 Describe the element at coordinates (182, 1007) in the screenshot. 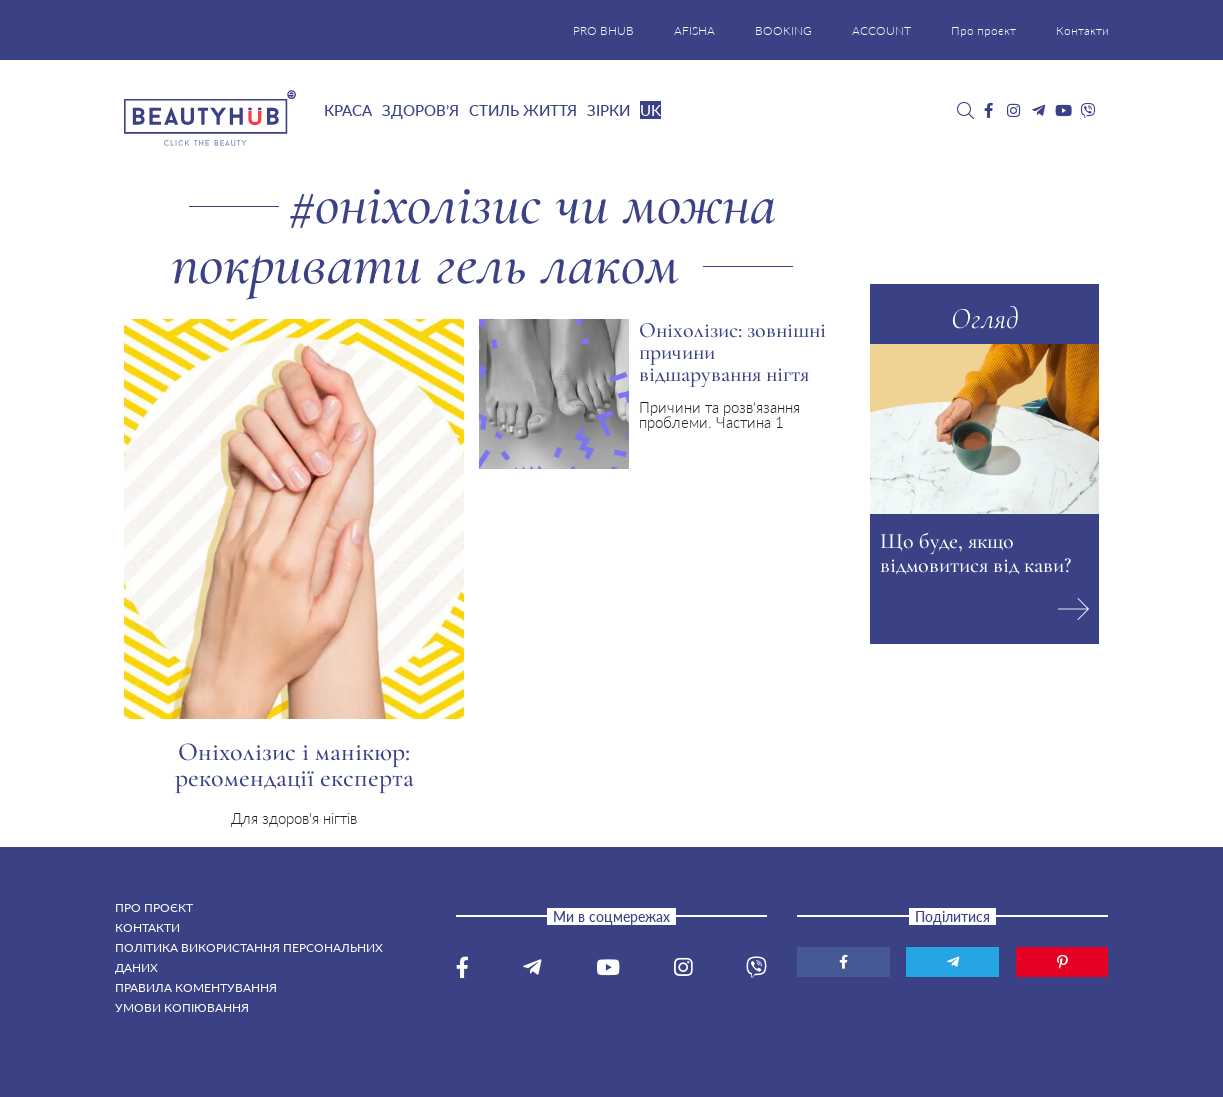

I see `Умови копіювання` at that location.